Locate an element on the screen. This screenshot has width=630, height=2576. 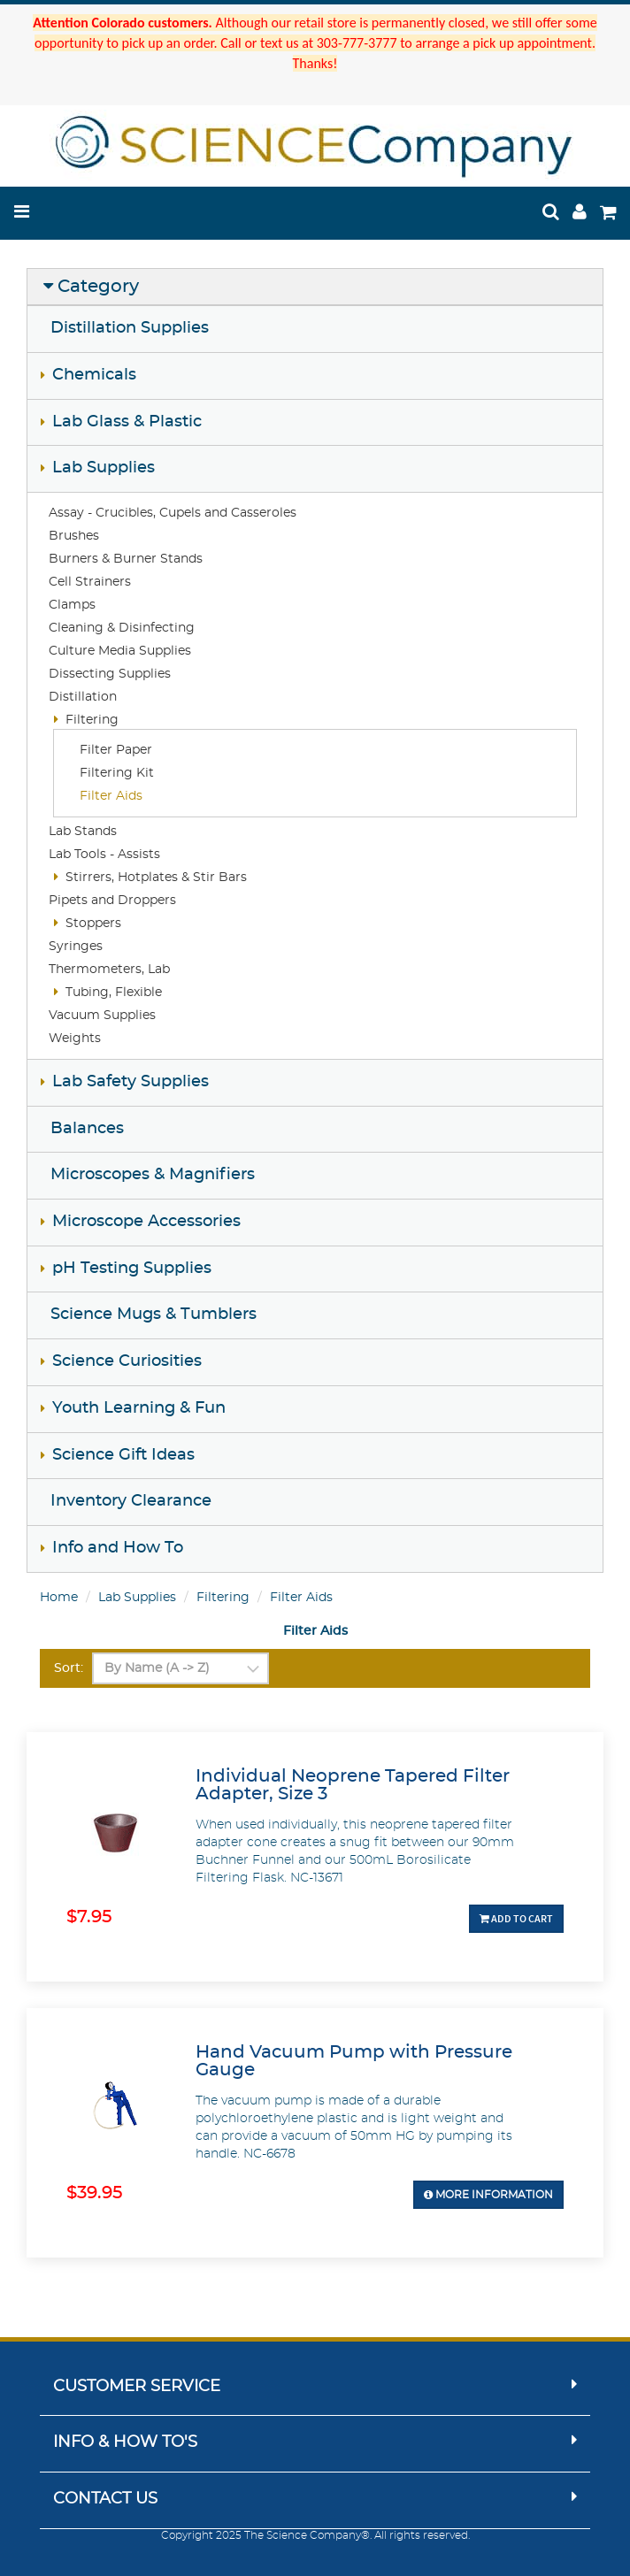
Distillation is located at coordinates (83, 697).